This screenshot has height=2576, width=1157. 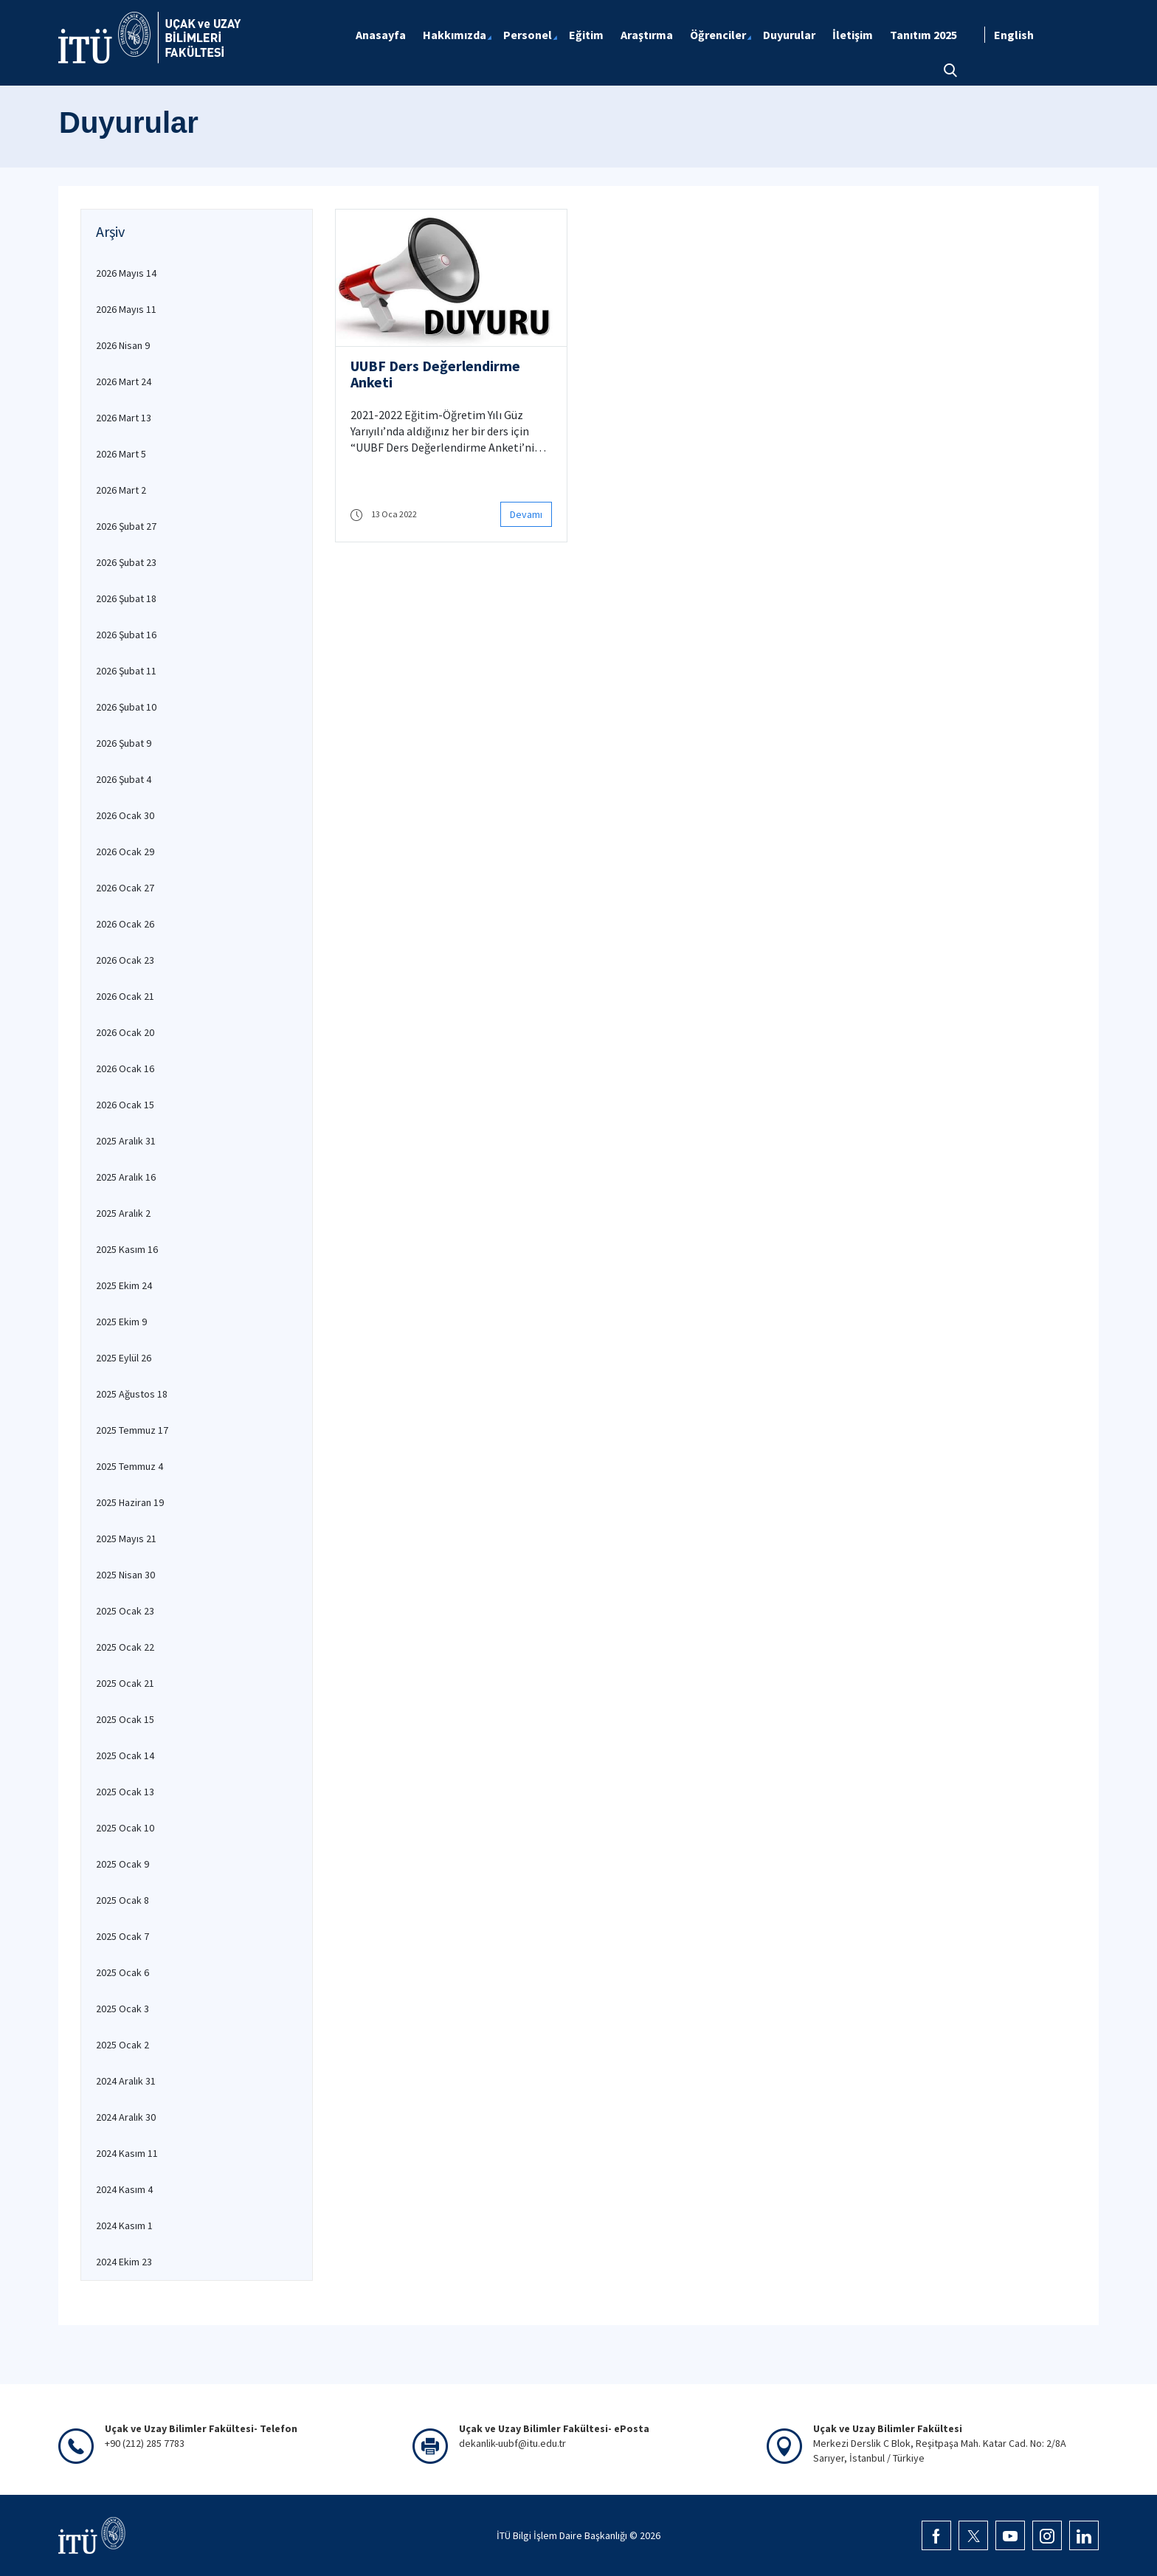 I want to click on 2025 Nisan 30, so click(x=125, y=1574).